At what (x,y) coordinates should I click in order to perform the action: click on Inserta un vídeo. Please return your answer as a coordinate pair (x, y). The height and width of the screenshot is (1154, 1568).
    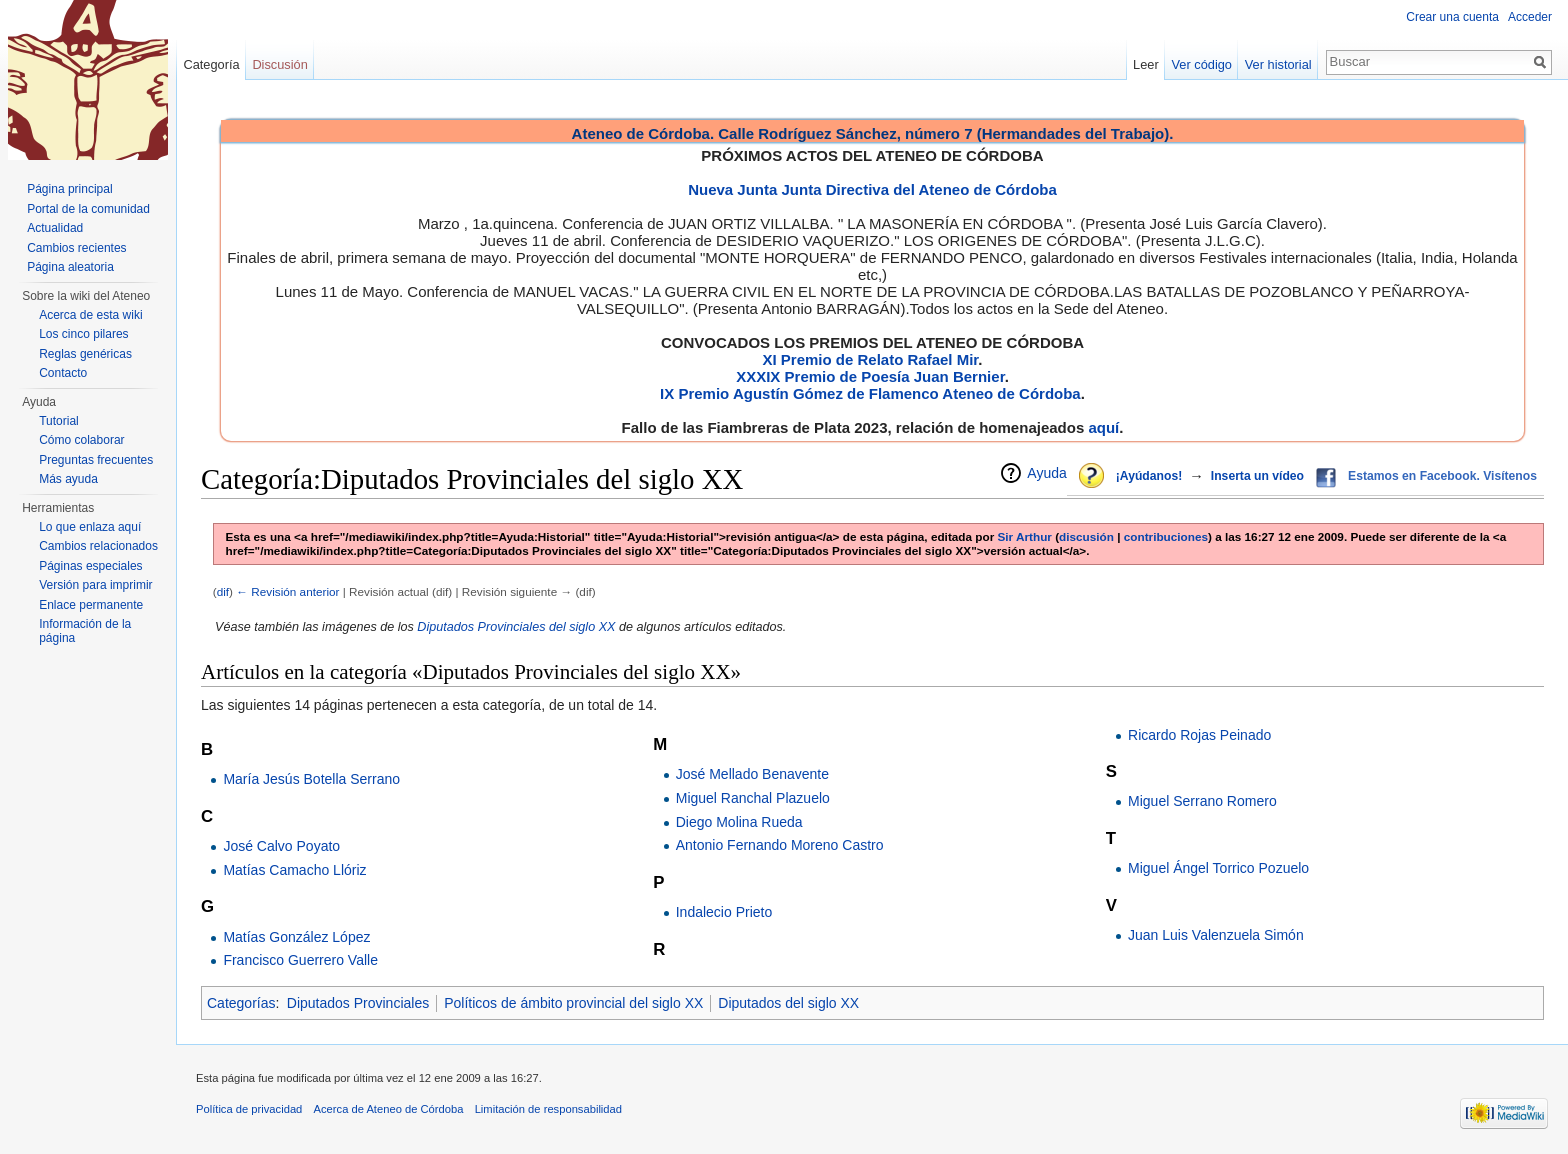
    Looking at the image, I should click on (1257, 476).